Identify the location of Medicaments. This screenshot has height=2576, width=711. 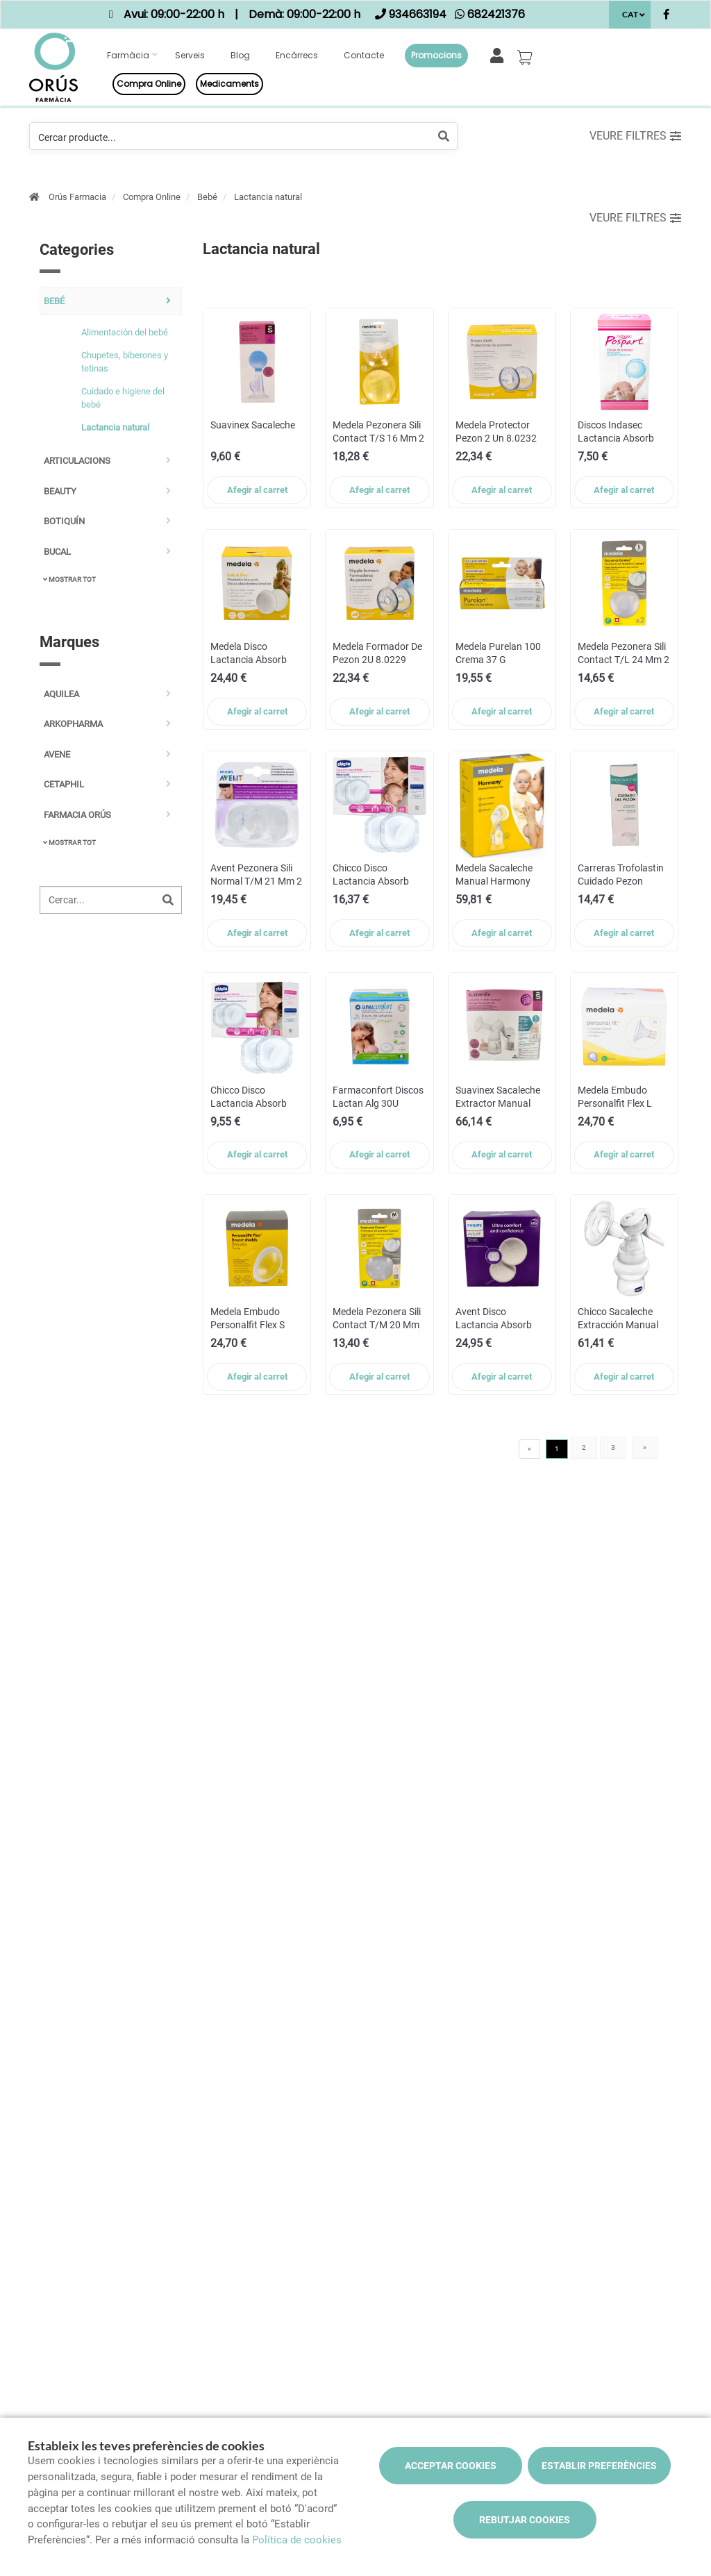
(229, 84).